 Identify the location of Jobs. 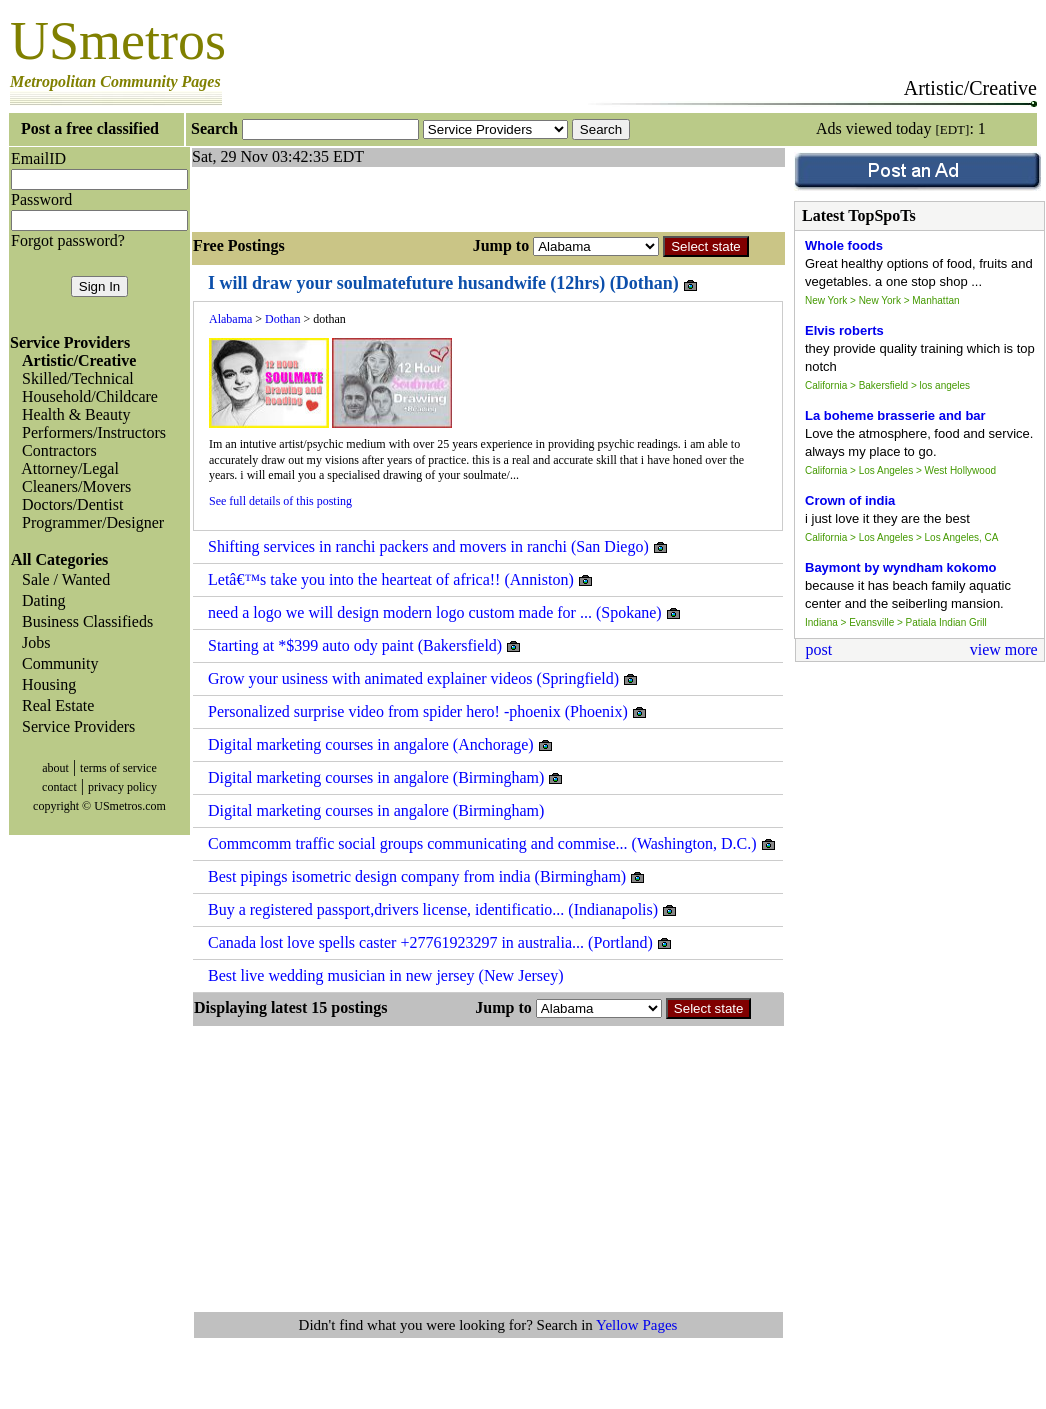
(32, 642).